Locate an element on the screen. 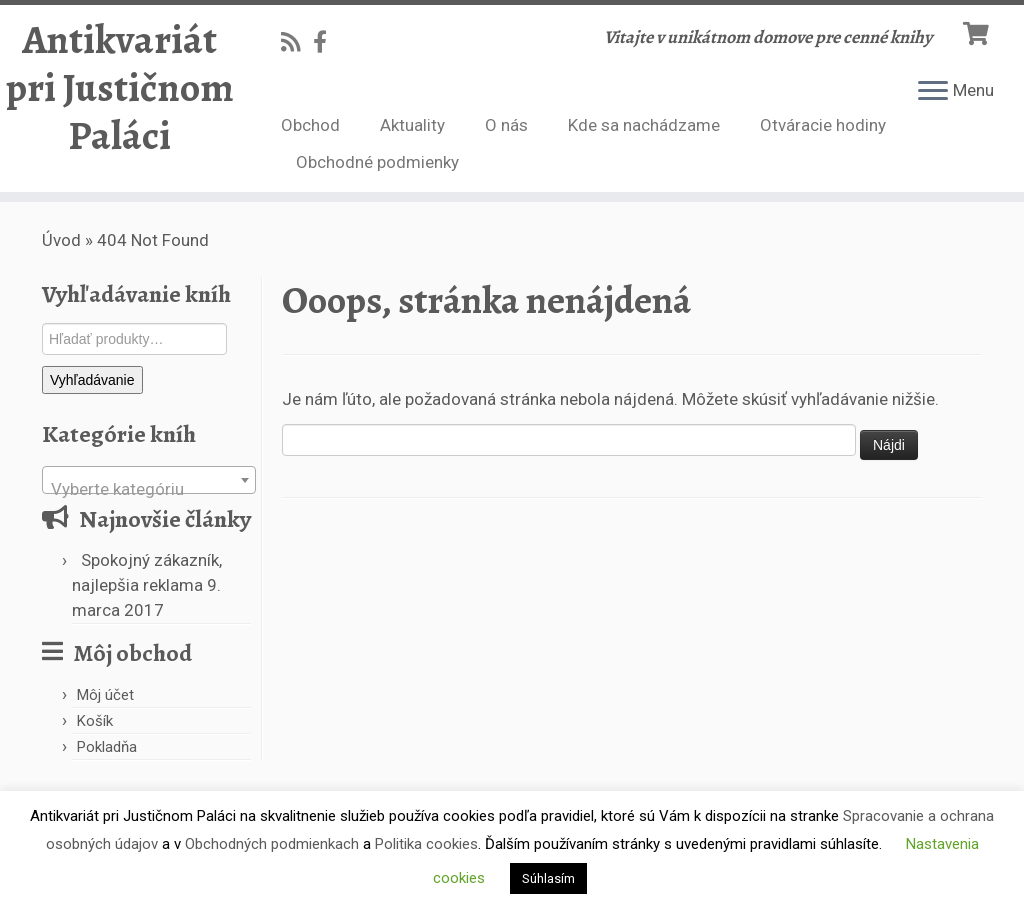  Môj účet is located at coordinates (105, 695).